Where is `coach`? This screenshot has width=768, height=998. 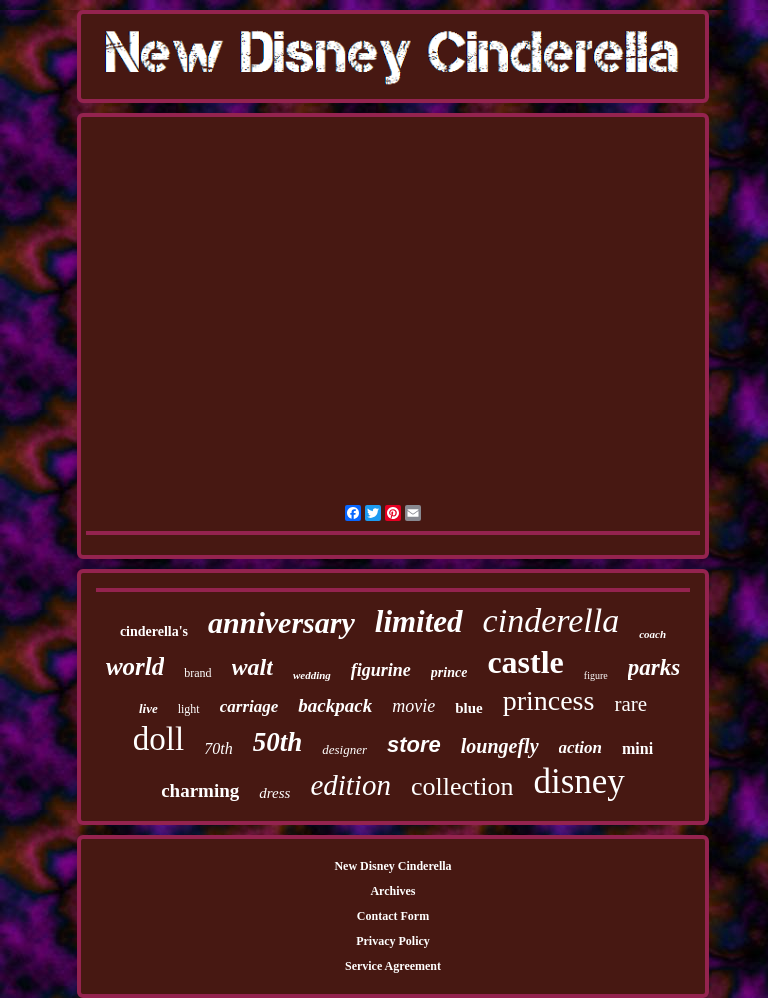
coach is located at coordinates (652, 634).